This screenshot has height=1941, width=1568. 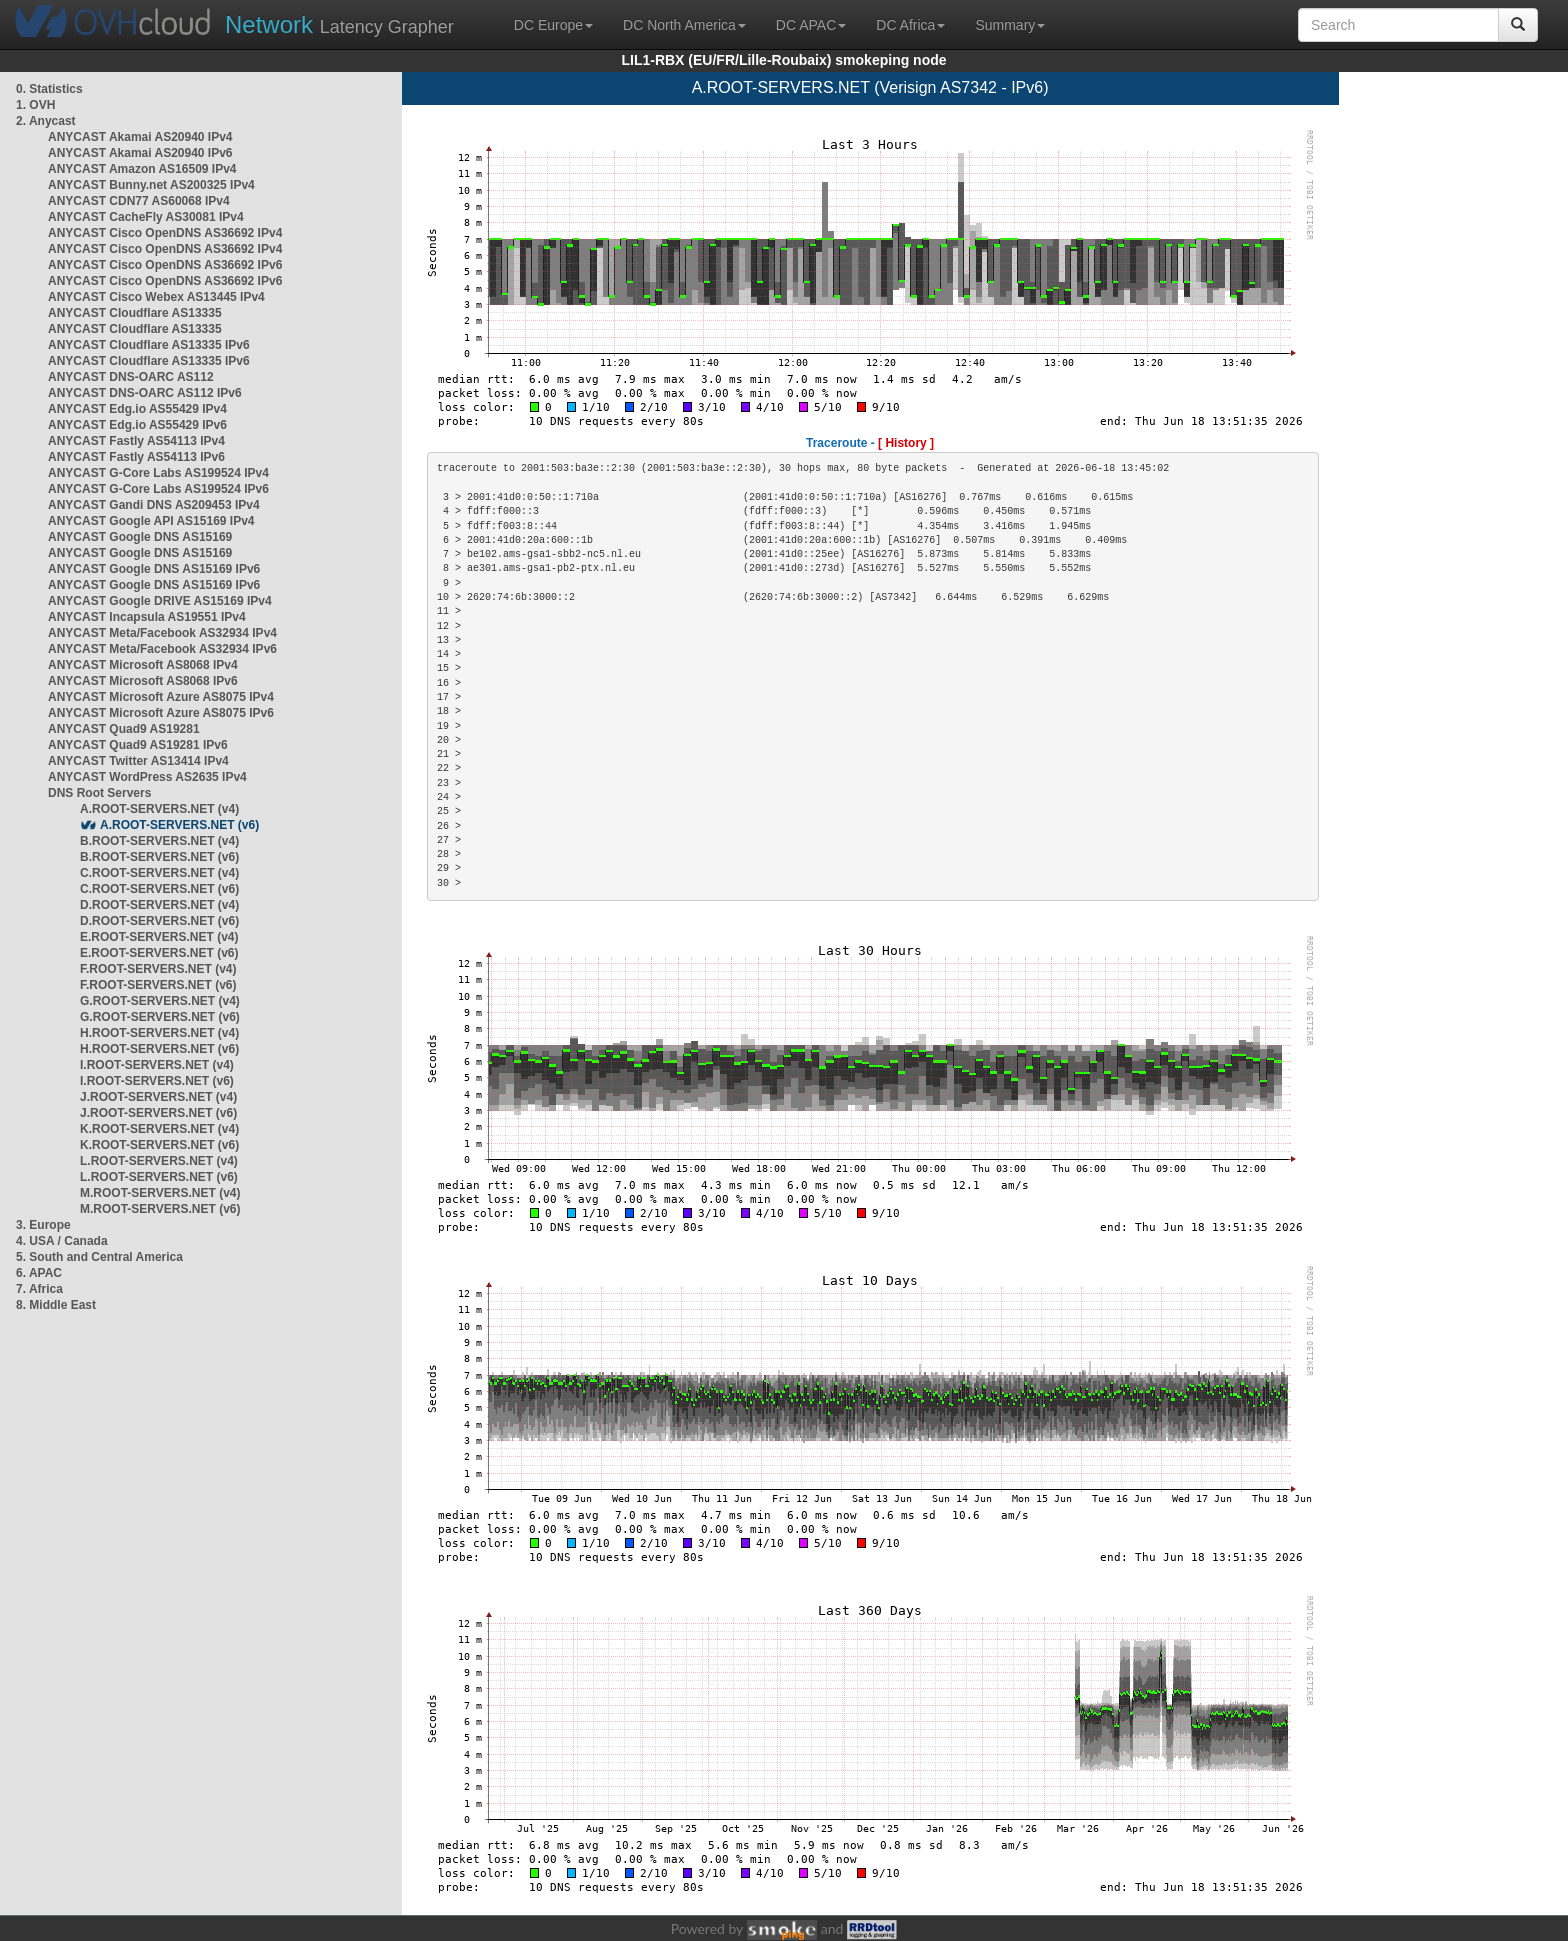 I want to click on 6. APAC, so click(x=39, y=1273).